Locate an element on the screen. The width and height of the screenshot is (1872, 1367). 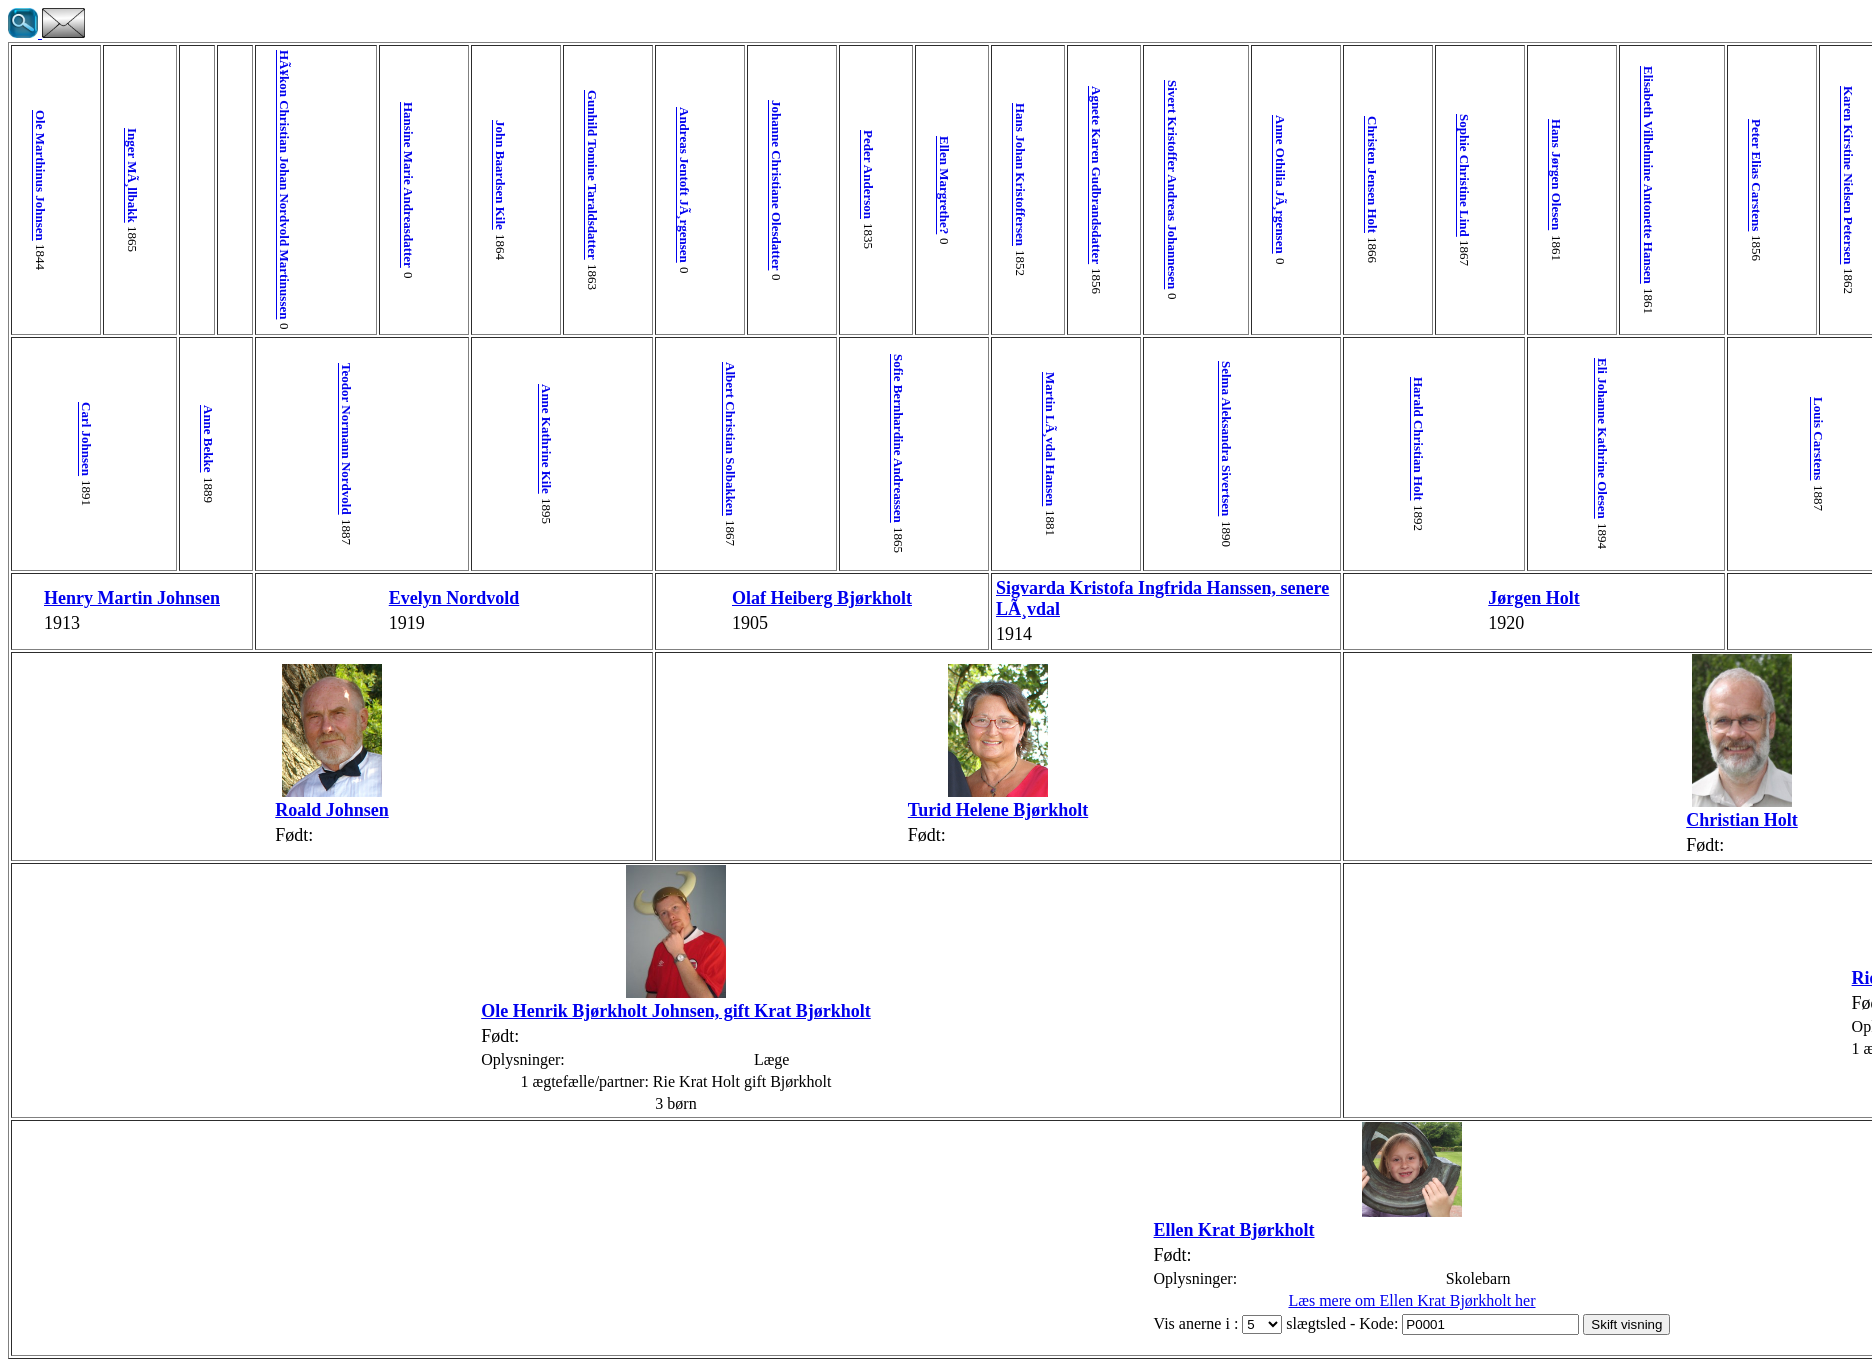
Christian Holt is located at coordinates (1150, 820).